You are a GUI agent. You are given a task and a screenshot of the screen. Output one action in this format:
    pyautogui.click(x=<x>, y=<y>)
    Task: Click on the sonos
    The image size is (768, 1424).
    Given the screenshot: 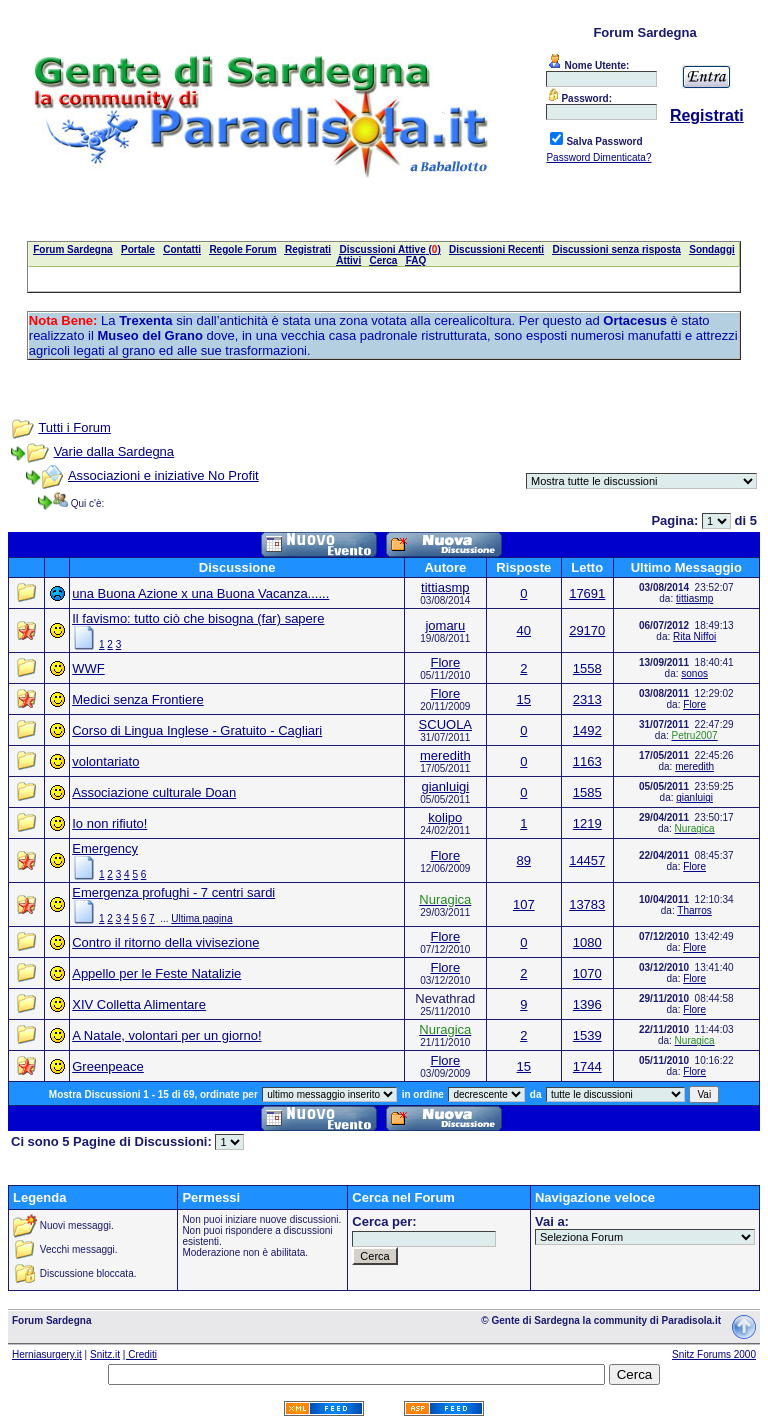 What is the action you would take?
    pyautogui.click(x=694, y=673)
    